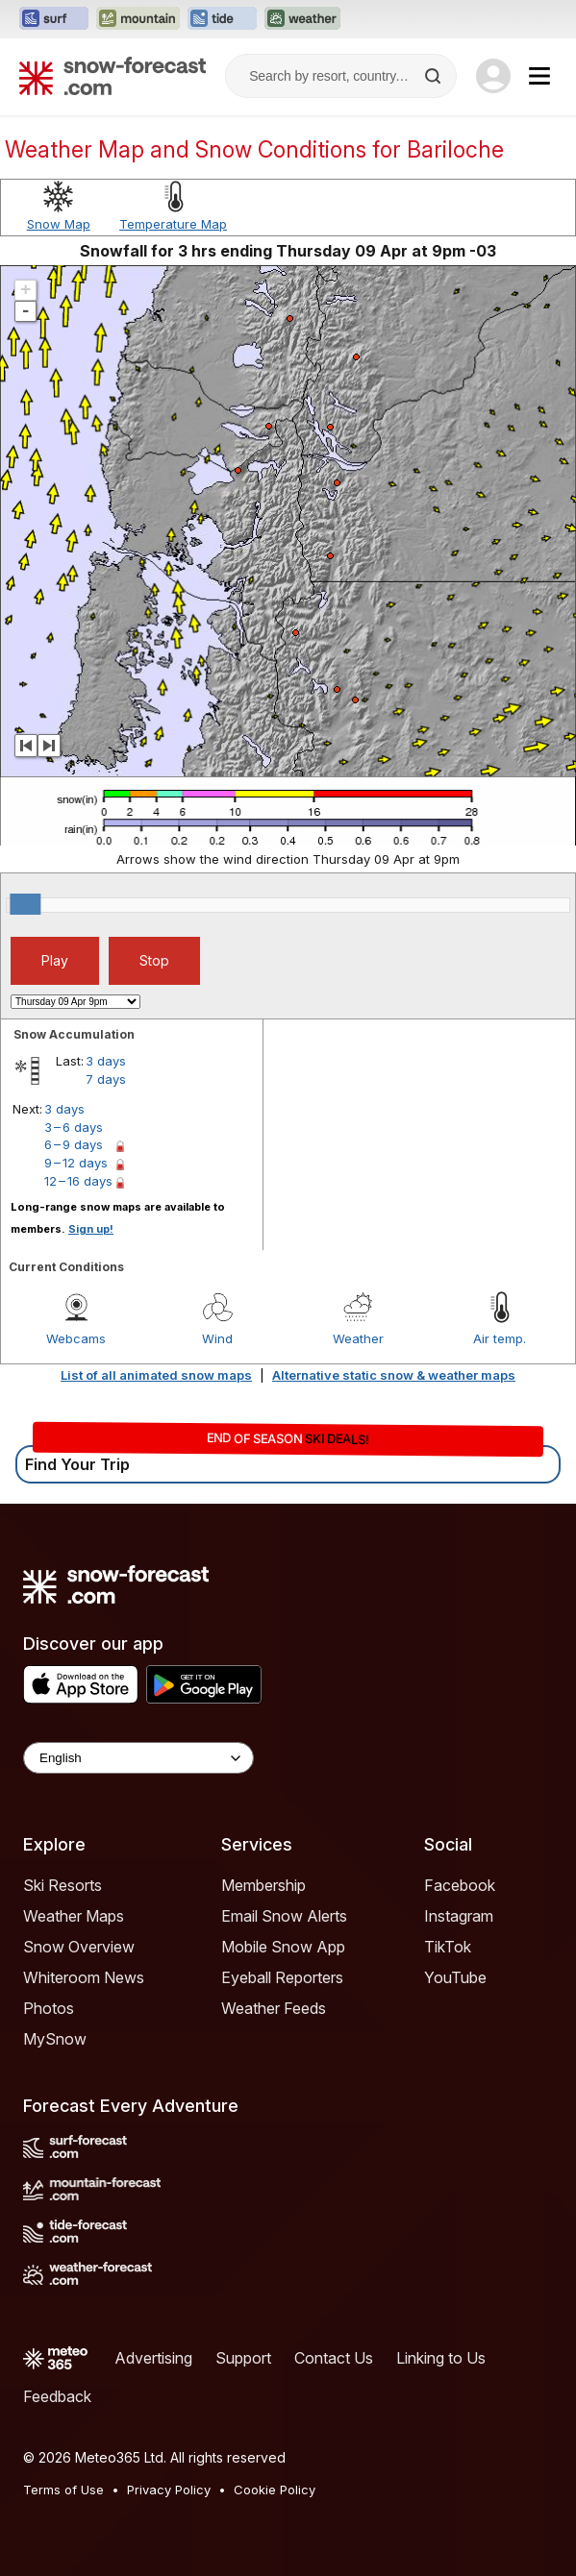 This screenshot has width=576, height=2576. What do you see at coordinates (358, 1338) in the screenshot?
I see `Weather` at bounding box center [358, 1338].